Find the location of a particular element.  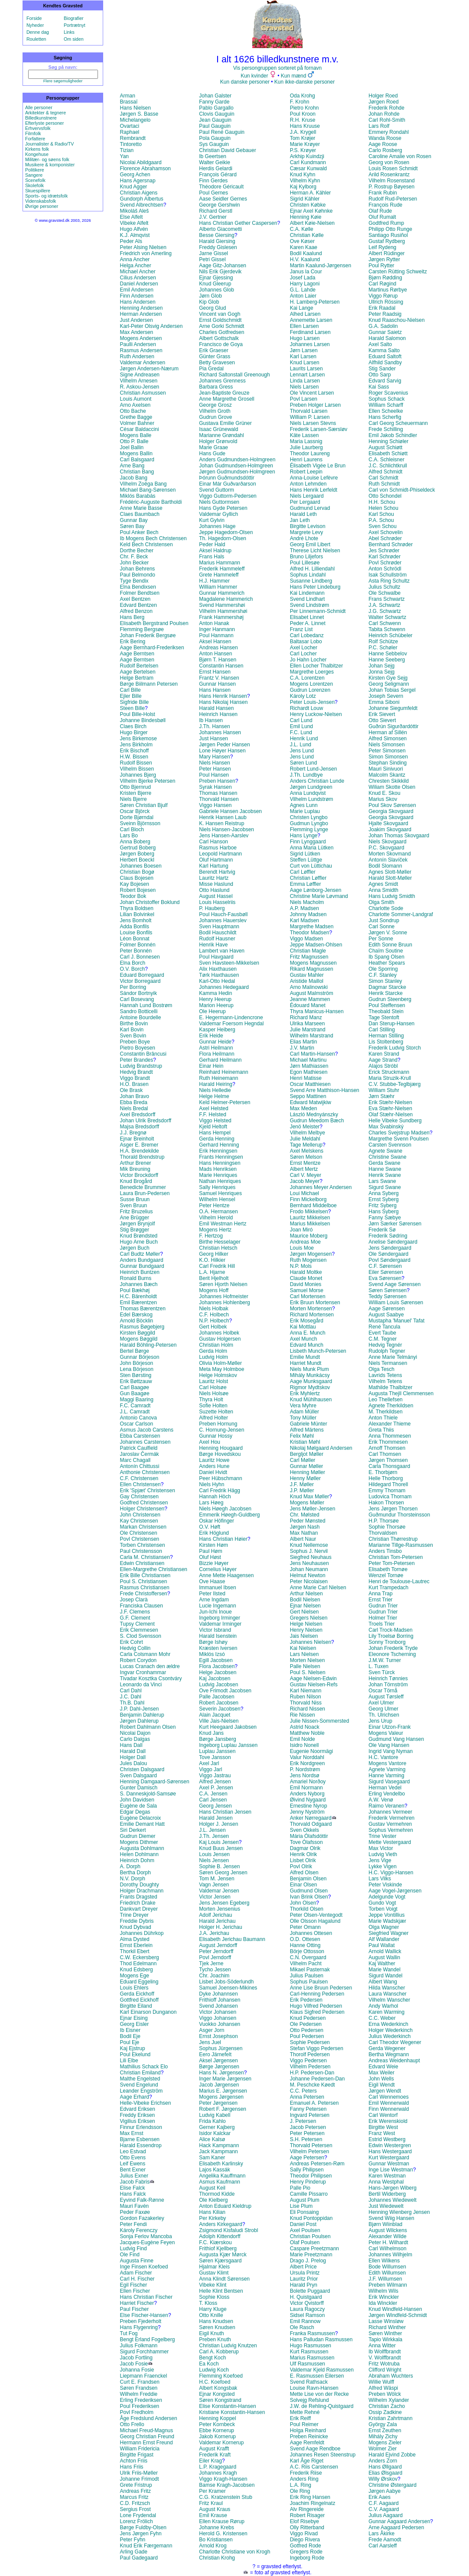

Aage Petersen is located at coordinates (307, 2158).